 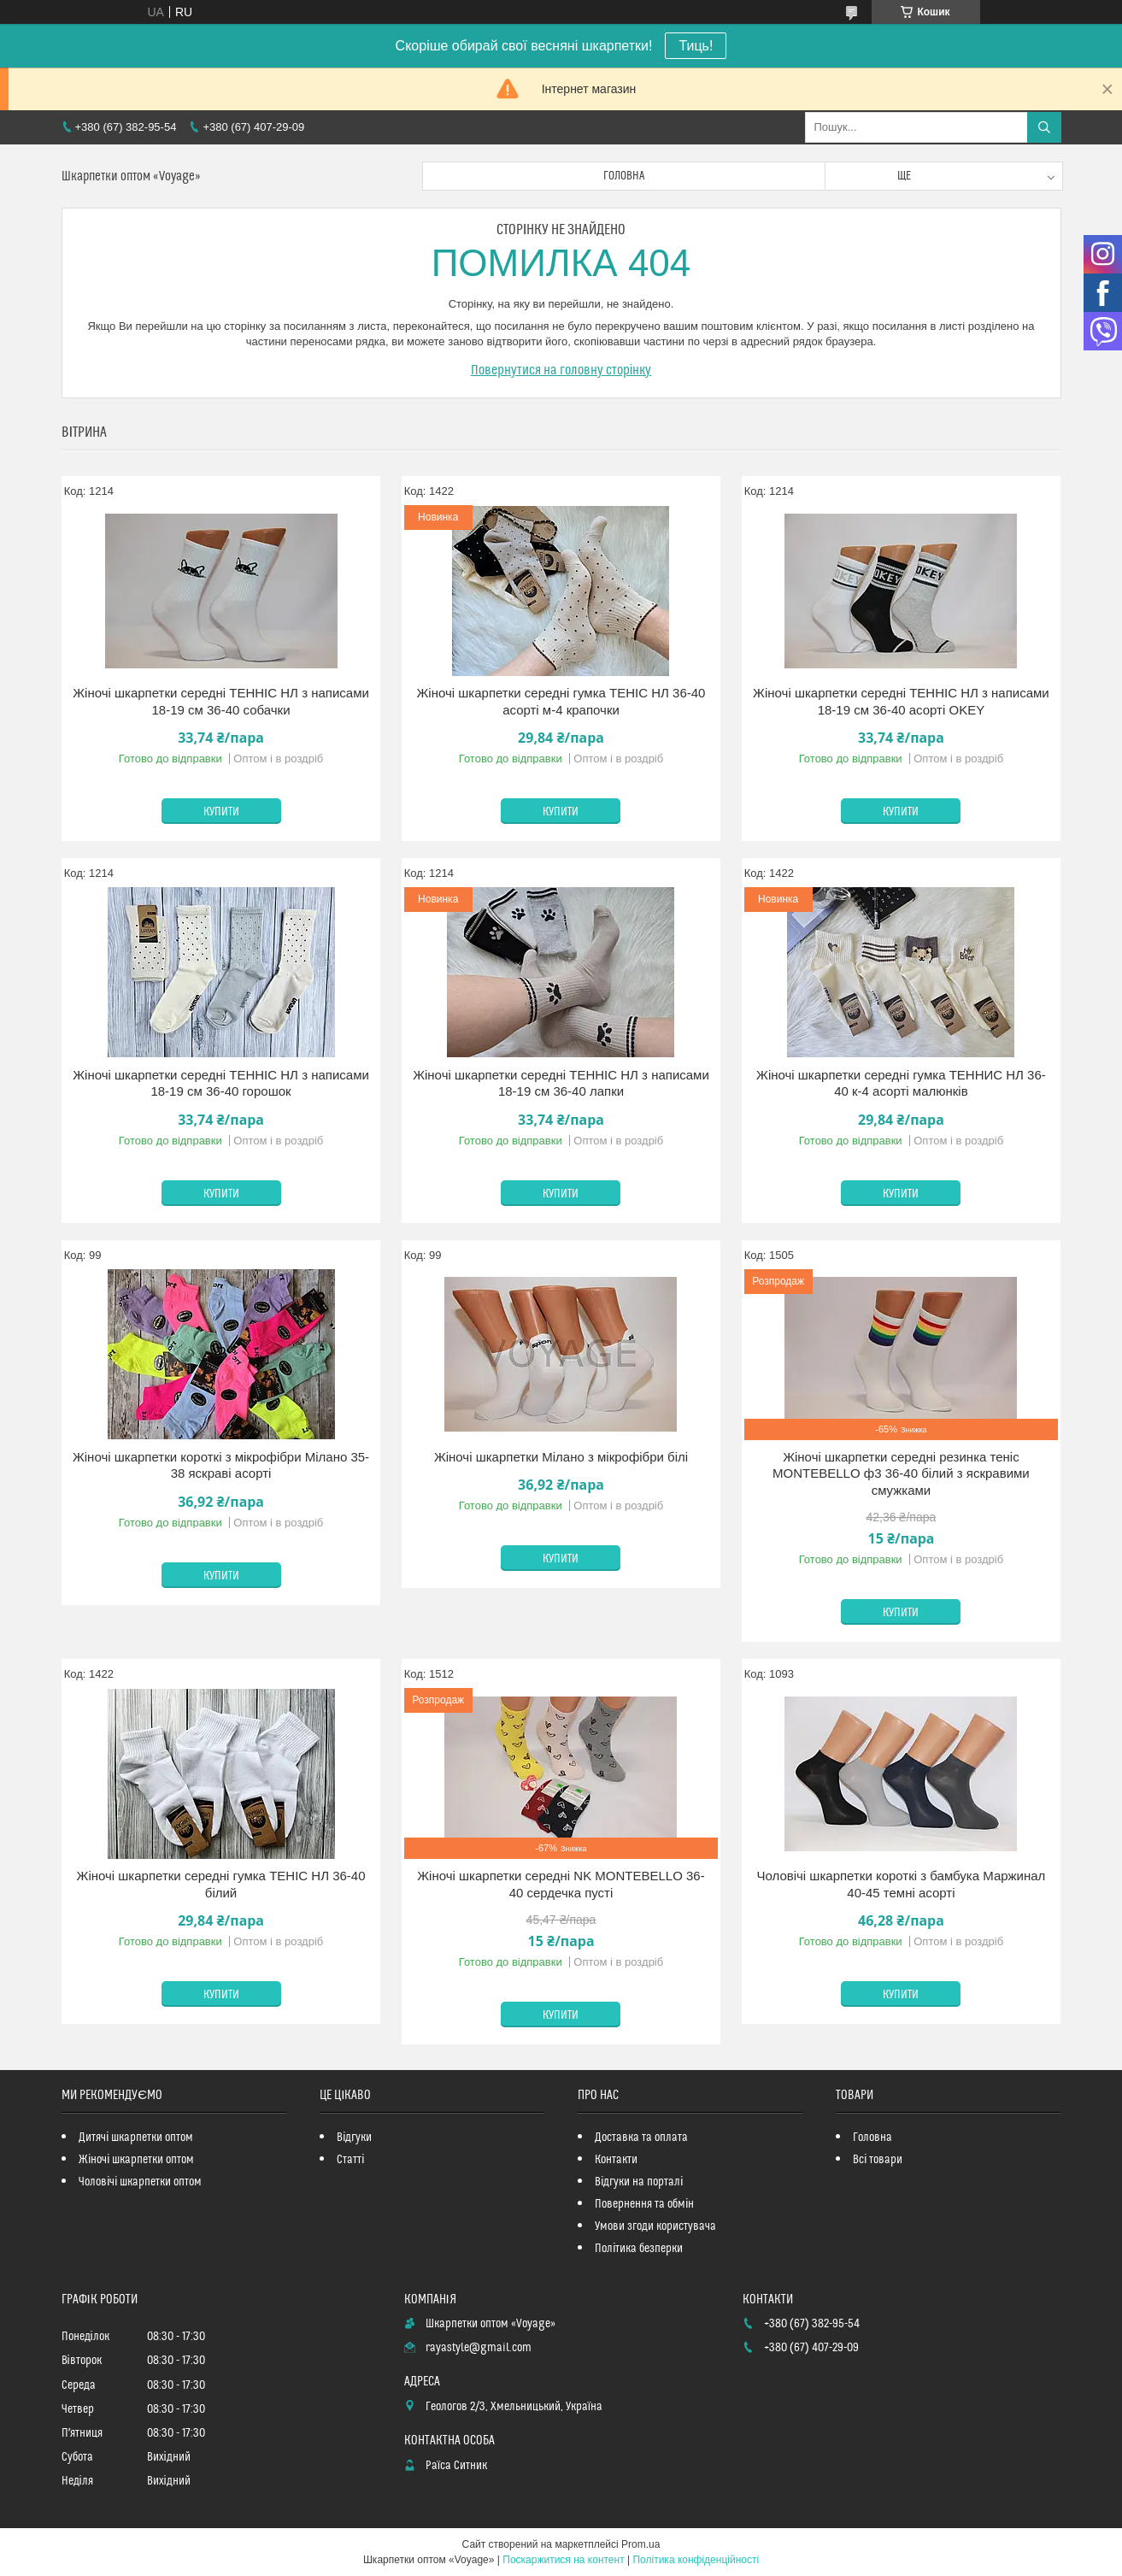 I want to click on rayastyle@gmail.com, so click(x=479, y=2348).